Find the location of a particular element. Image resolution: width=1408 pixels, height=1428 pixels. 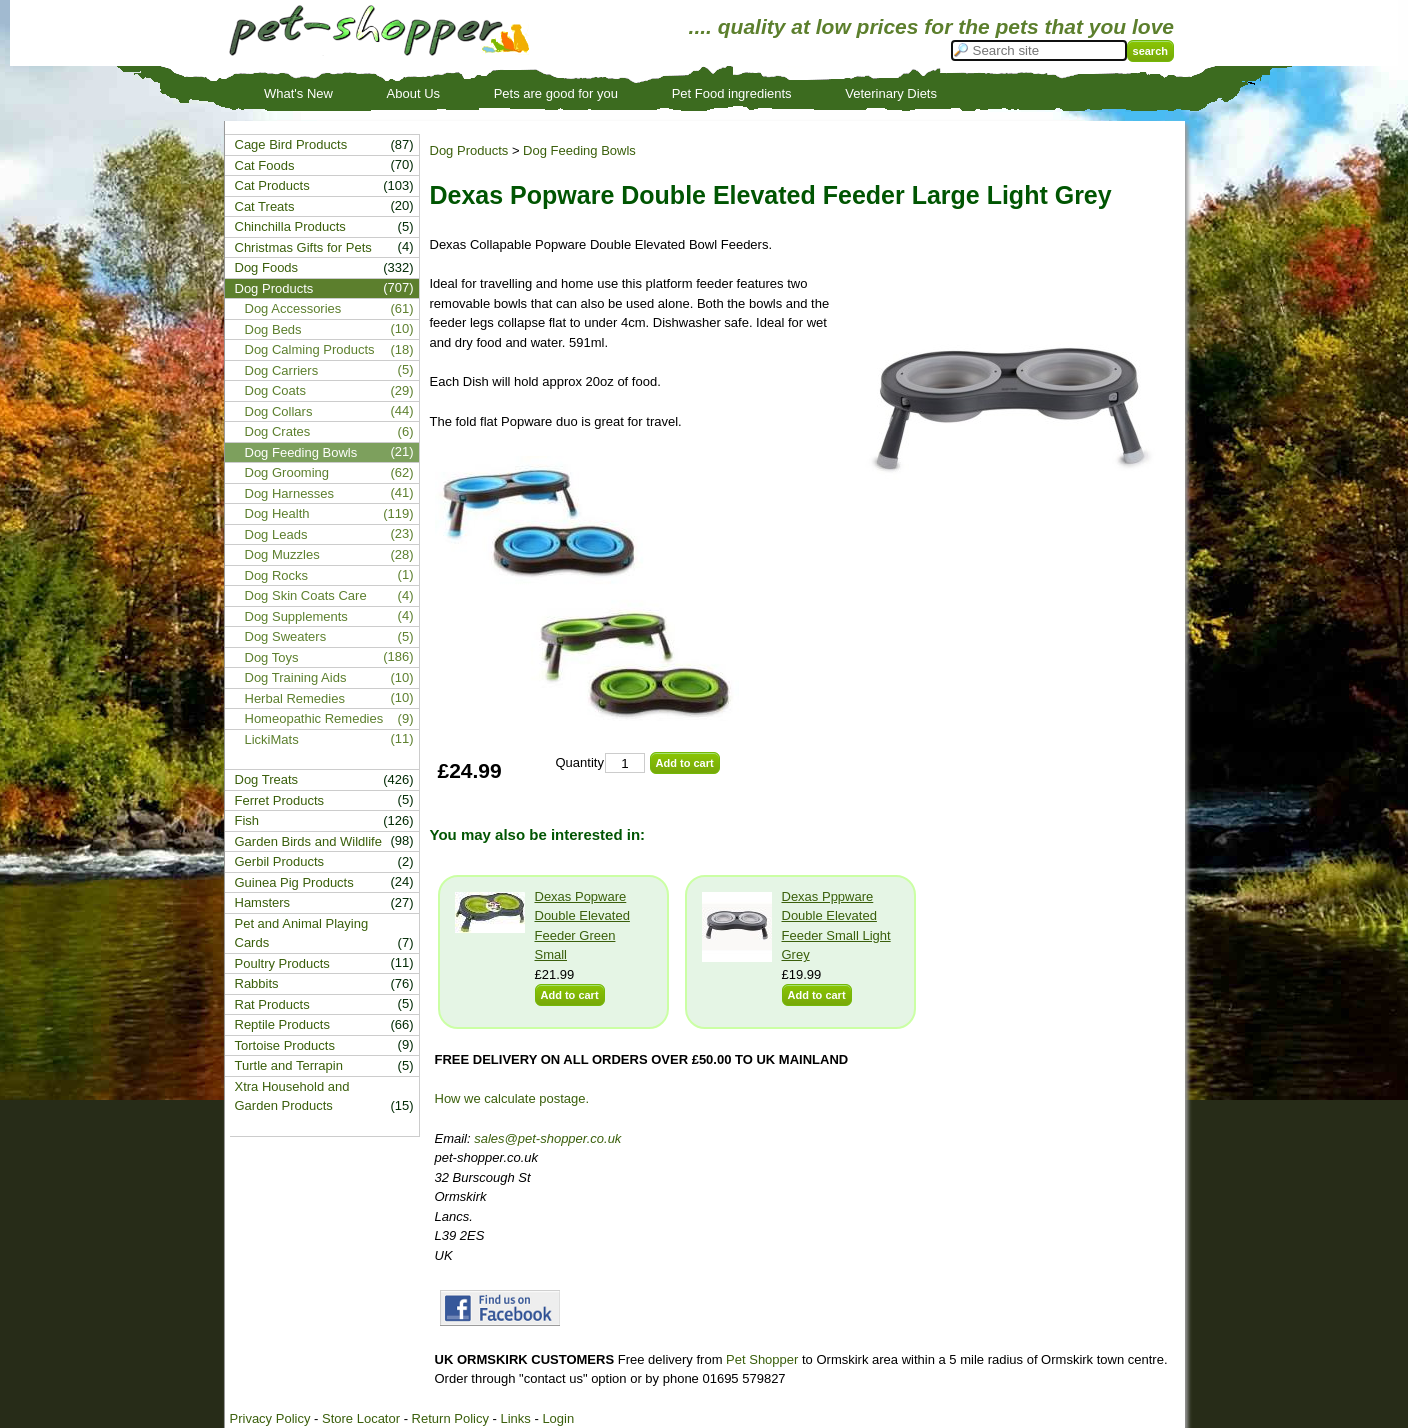

Login is located at coordinates (558, 1418).